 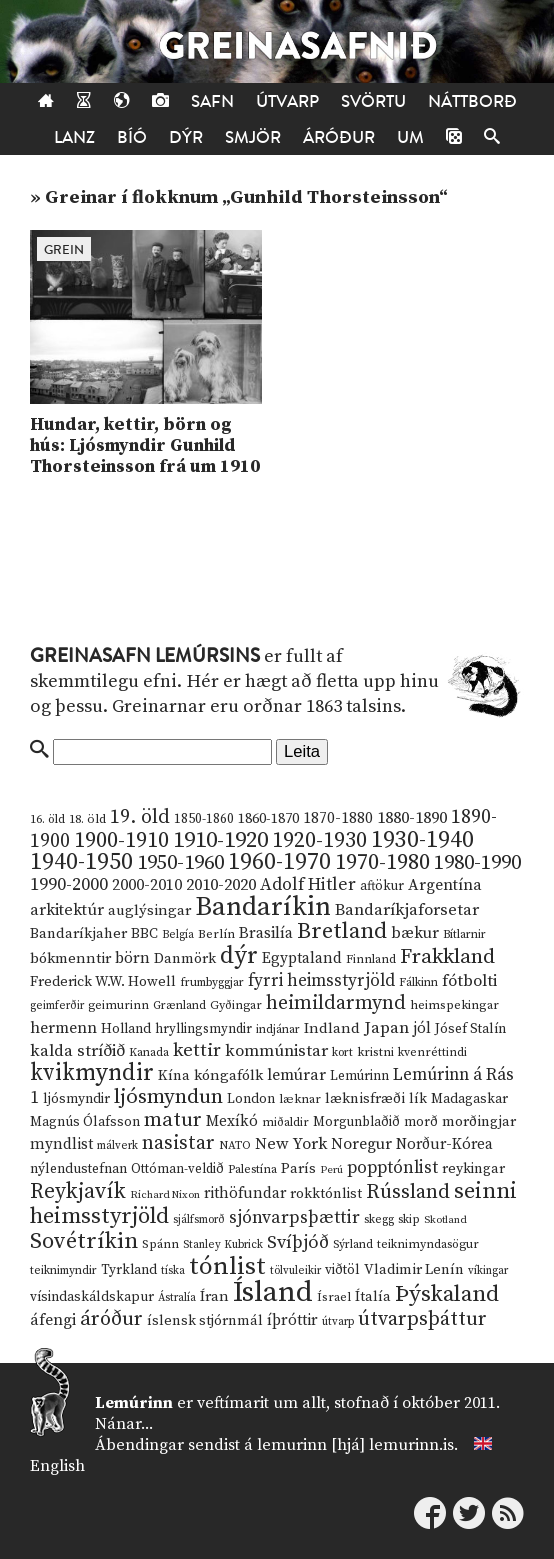 What do you see at coordinates (414, 1270) in the screenshot?
I see `Vladimir Lenín [Vladimir Lenín (17 hlutir)]` at bounding box center [414, 1270].